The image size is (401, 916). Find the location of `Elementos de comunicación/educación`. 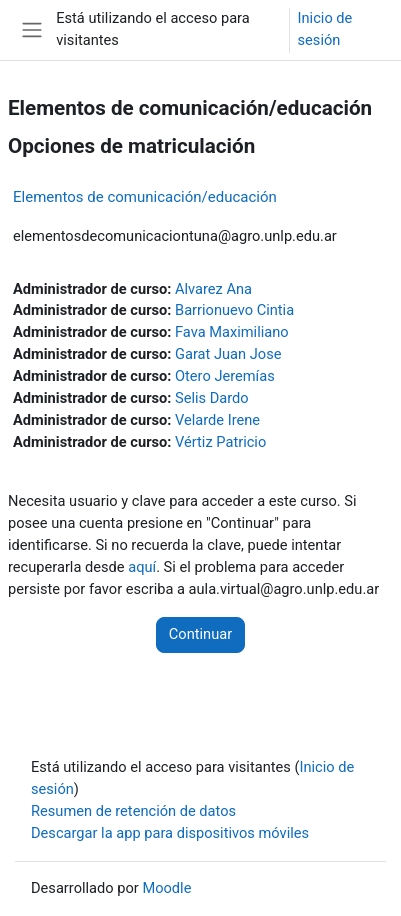

Elementos de comunicación/educación is located at coordinates (145, 197).